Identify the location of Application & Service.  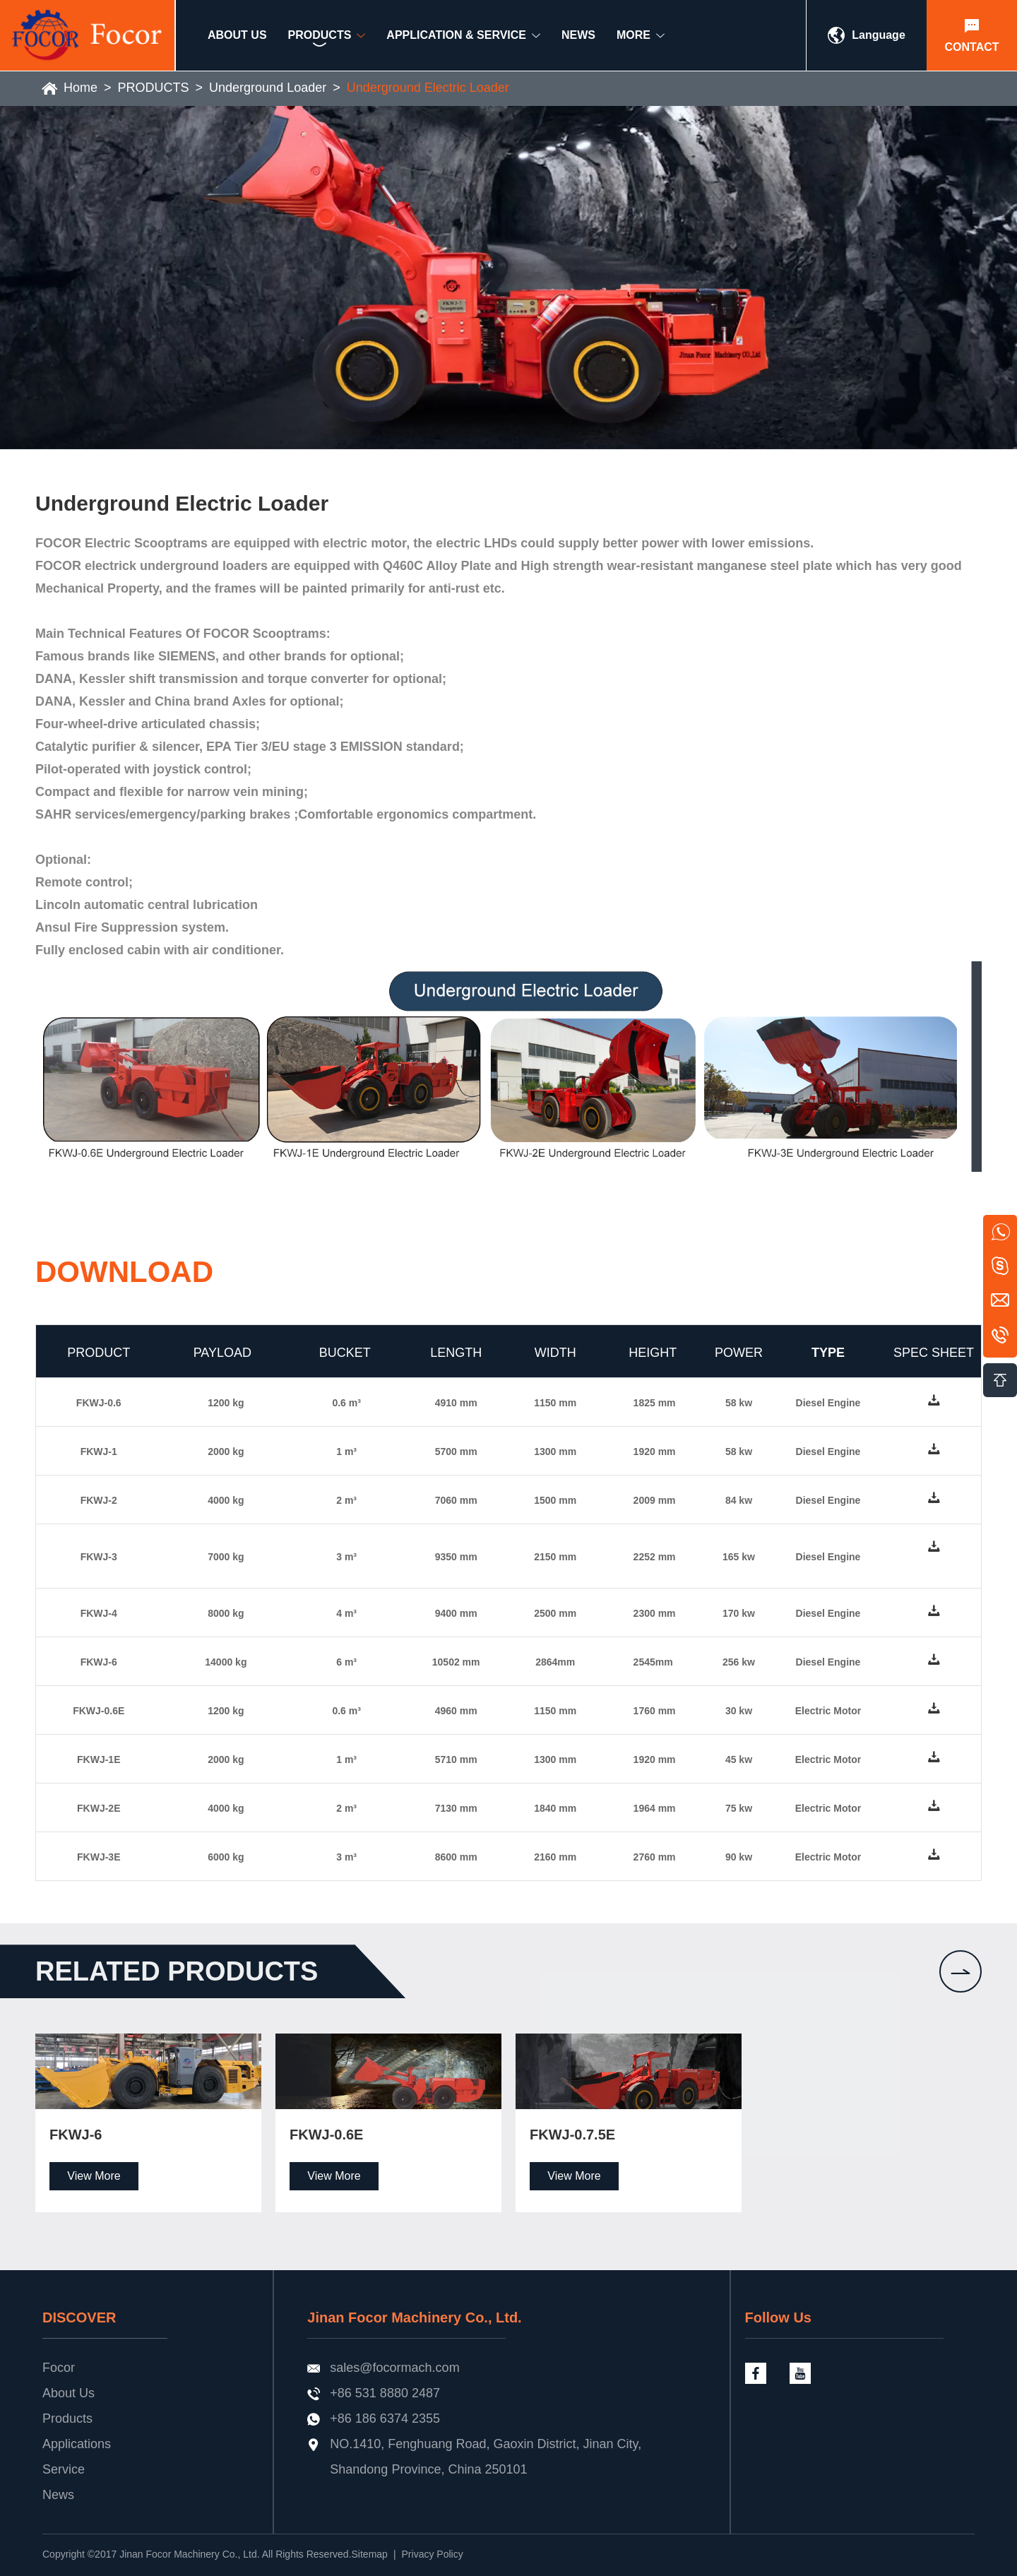
(456, 40).